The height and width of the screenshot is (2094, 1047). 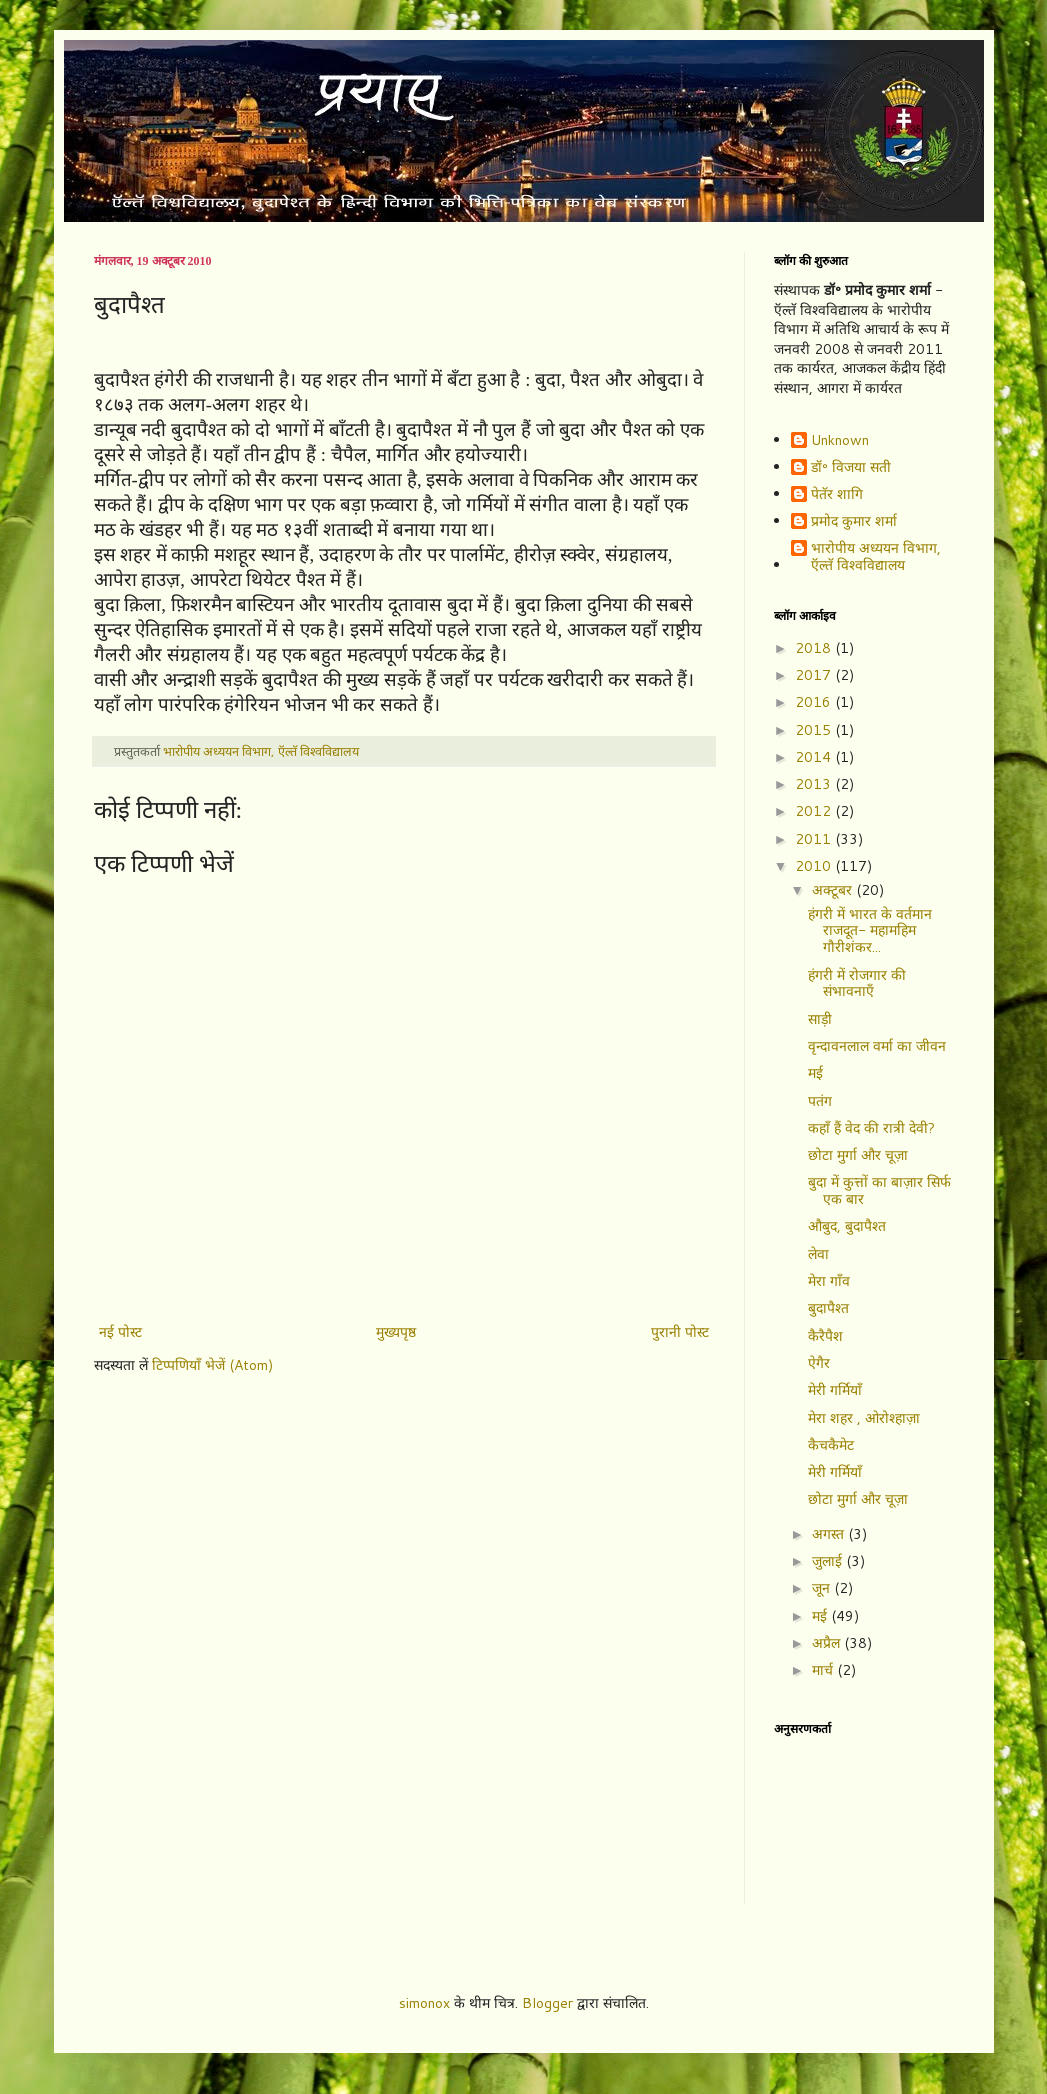 I want to click on पुरानी पोस्ट, so click(x=680, y=1332).